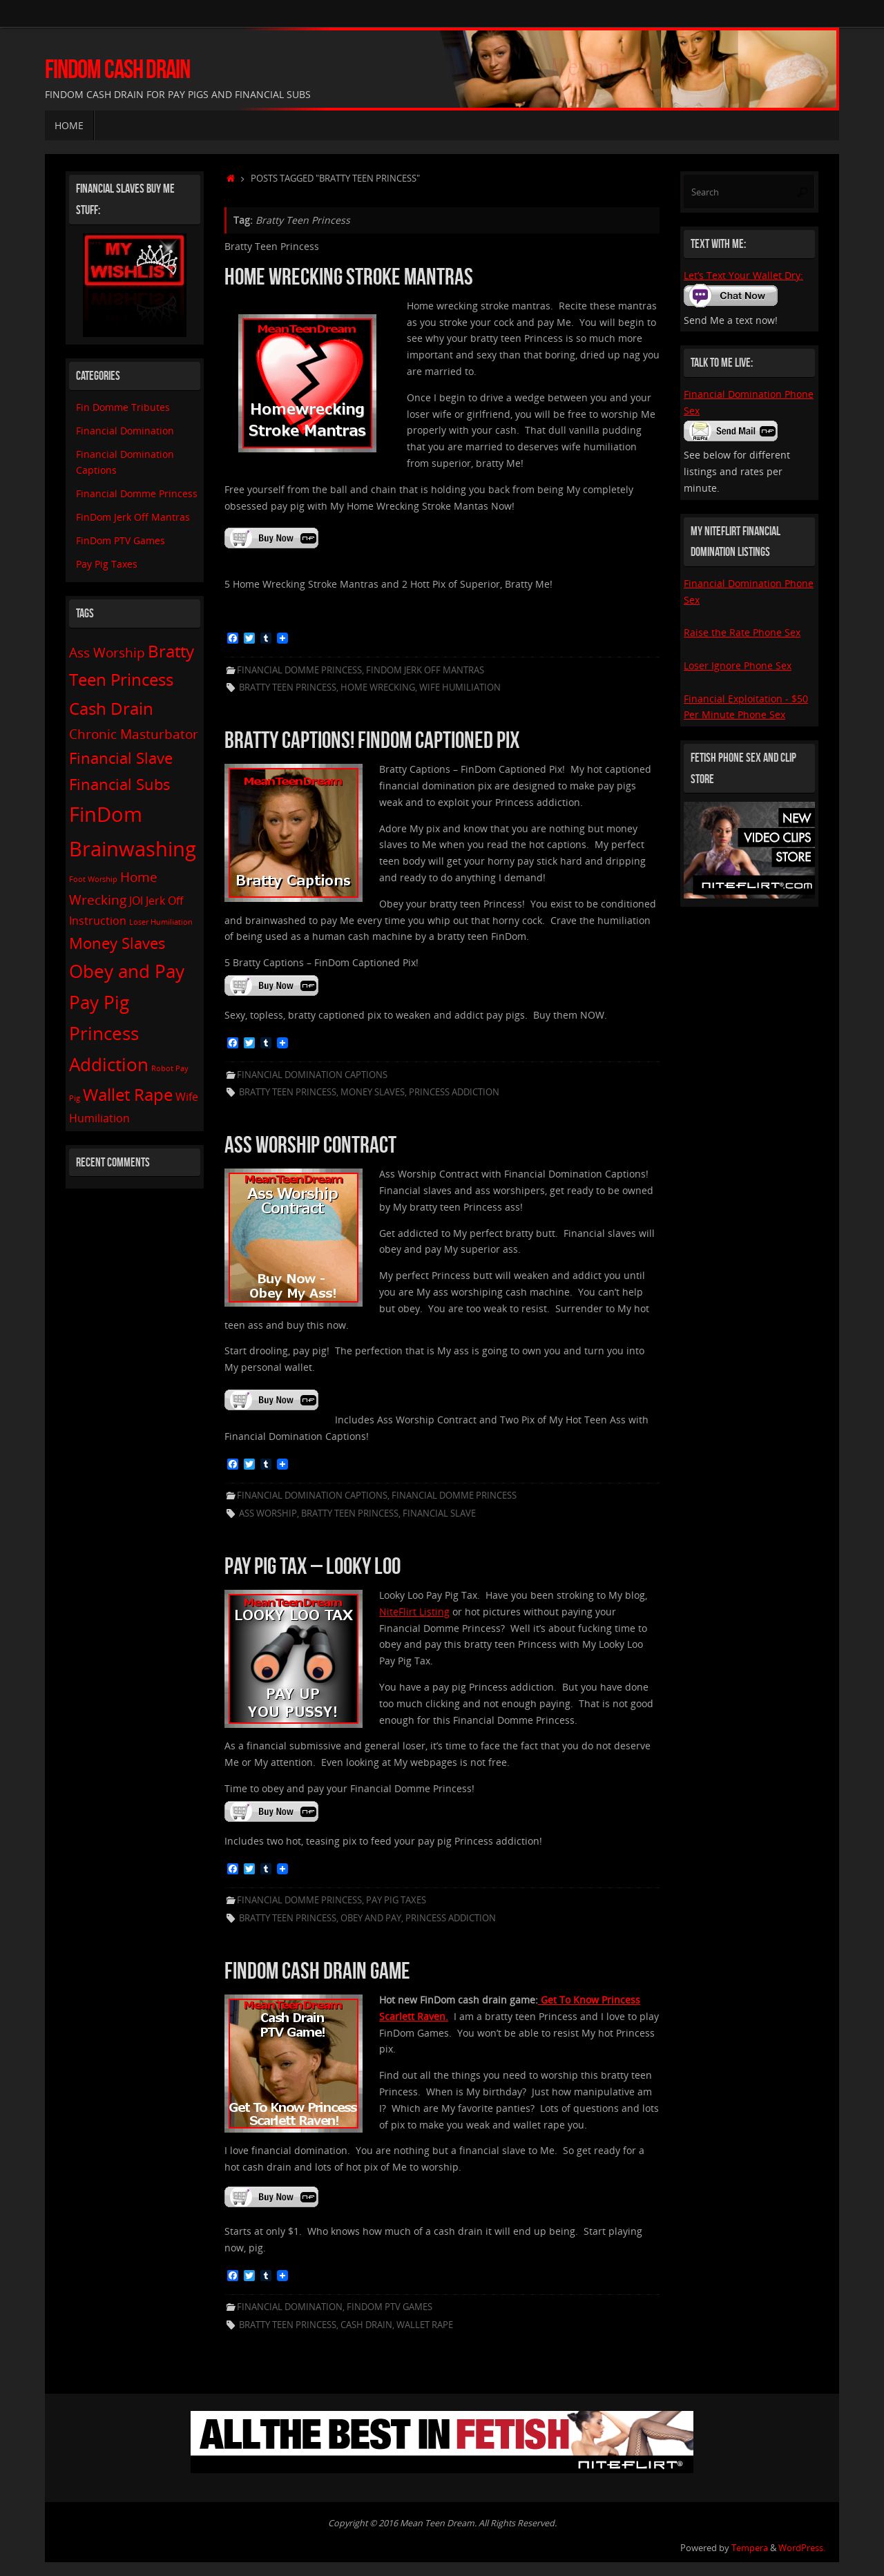 This screenshot has height=2576, width=884. What do you see at coordinates (120, 783) in the screenshot?
I see `Financial Subs [Financial Subs (4 items)]` at bounding box center [120, 783].